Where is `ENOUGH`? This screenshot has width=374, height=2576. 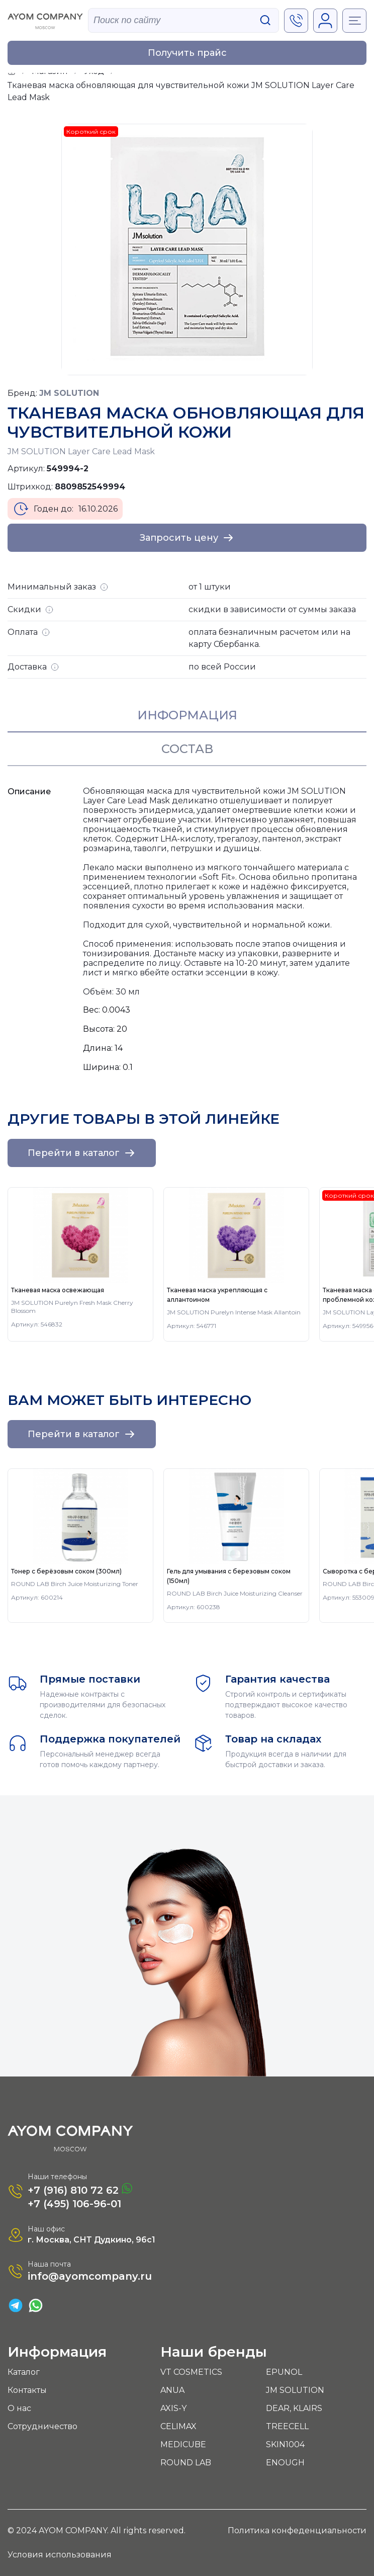
ENOUGH is located at coordinates (285, 2462).